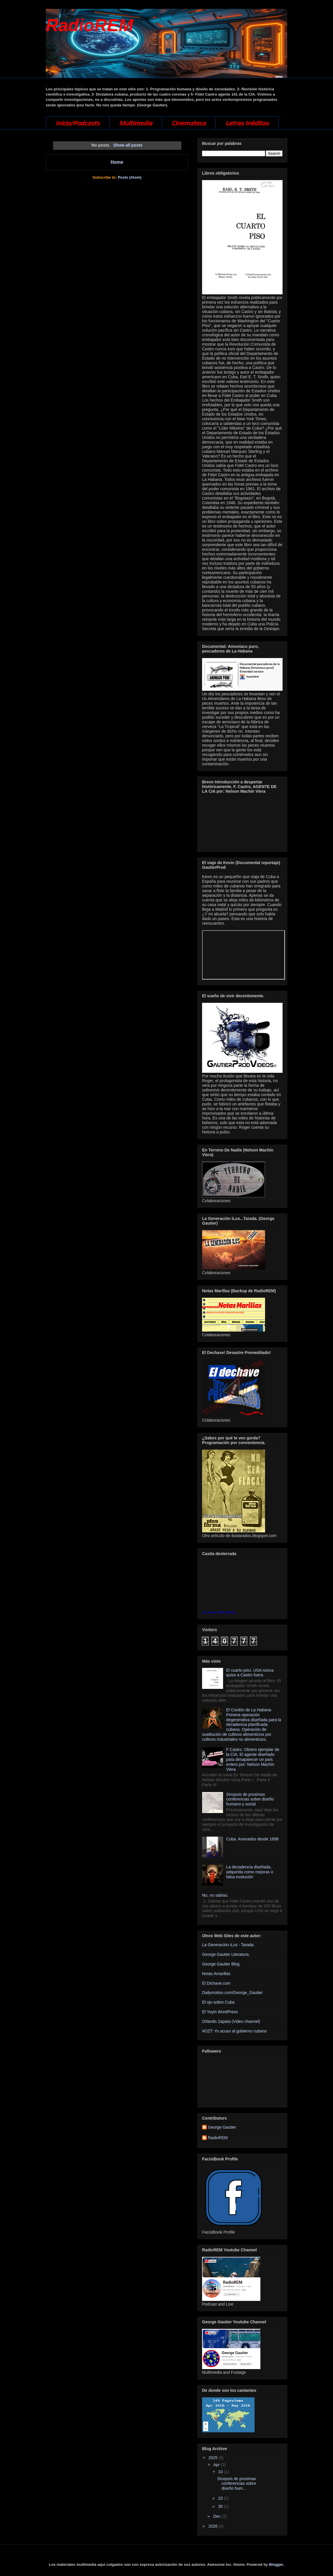 This screenshot has height=2576, width=333. I want to click on George Gautier Blog, so click(220, 1964).